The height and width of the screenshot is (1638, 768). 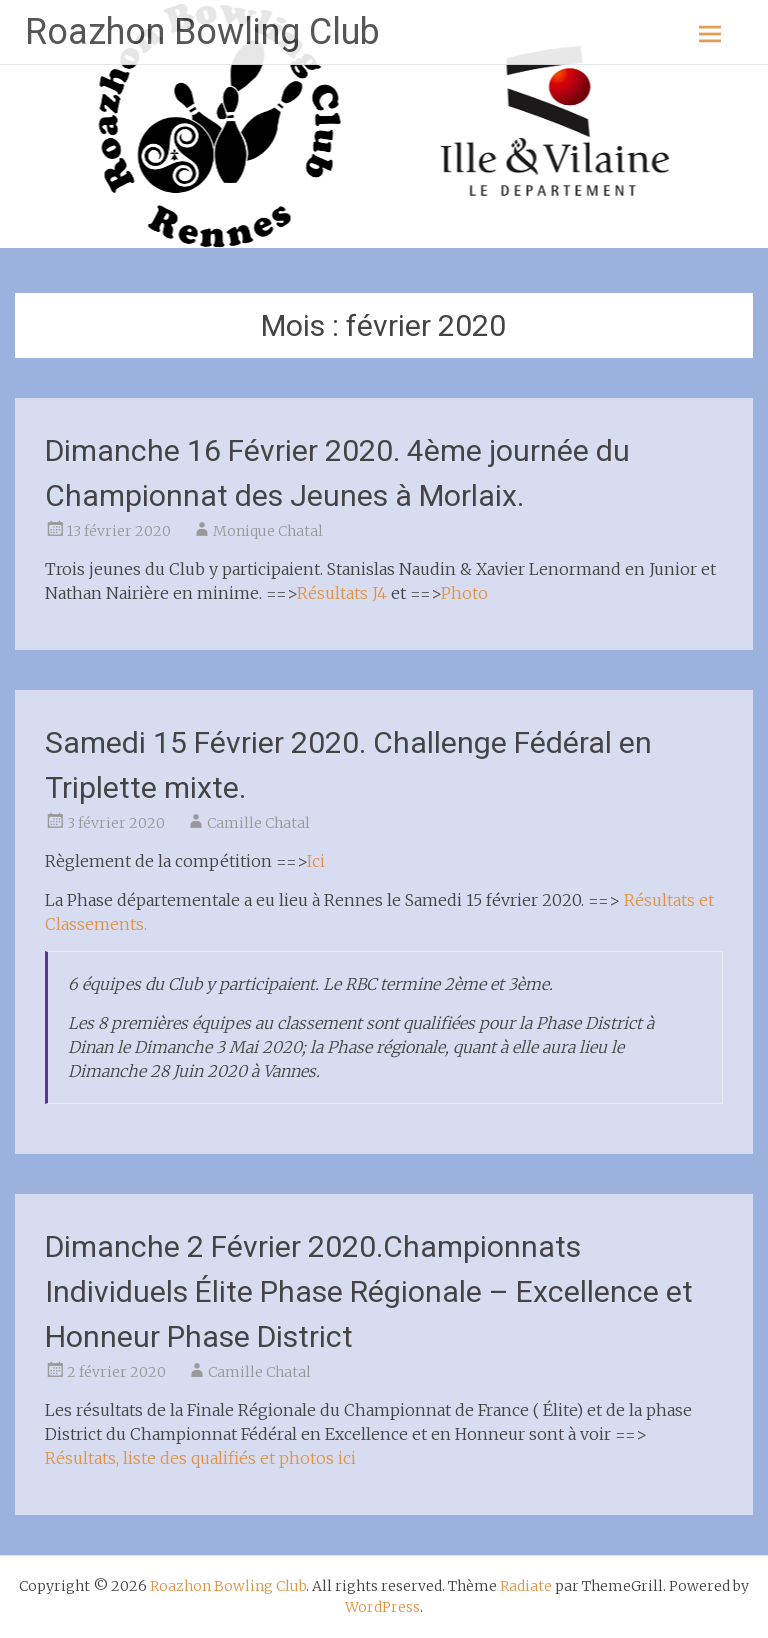 What do you see at coordinates (268, 531) in the screenshot?
I see `Monique Chatal` at bounding box center [268, 531].